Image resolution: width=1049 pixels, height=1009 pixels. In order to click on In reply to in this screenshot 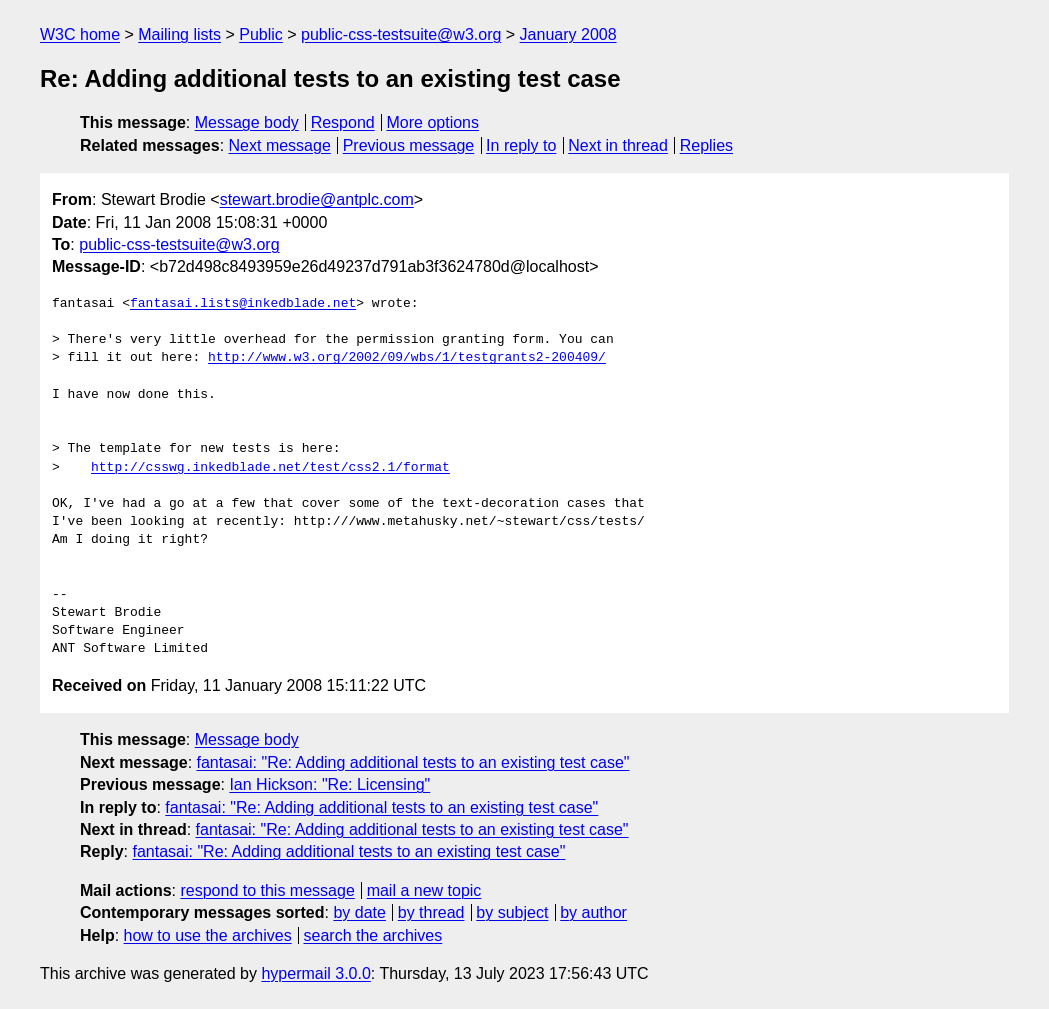, I will do `click(521, 145)`.